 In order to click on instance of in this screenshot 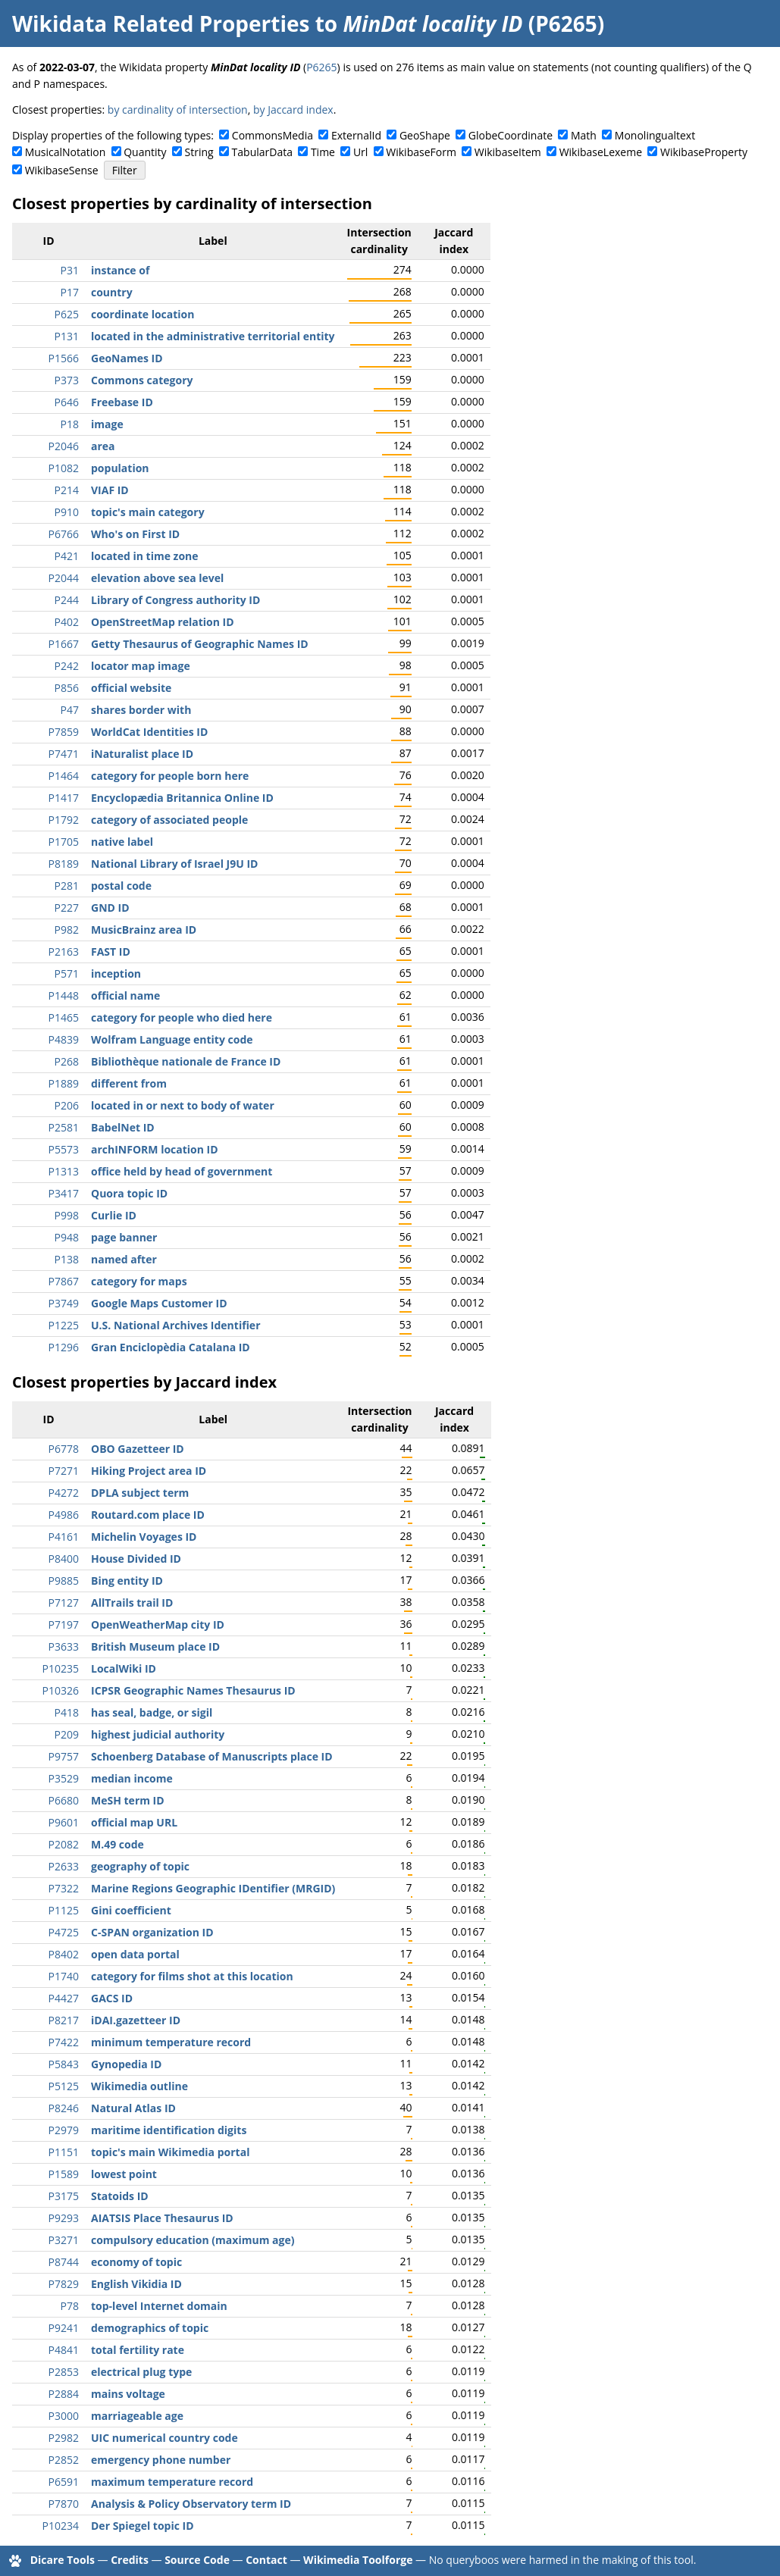, I will do `click(120, 270)`.